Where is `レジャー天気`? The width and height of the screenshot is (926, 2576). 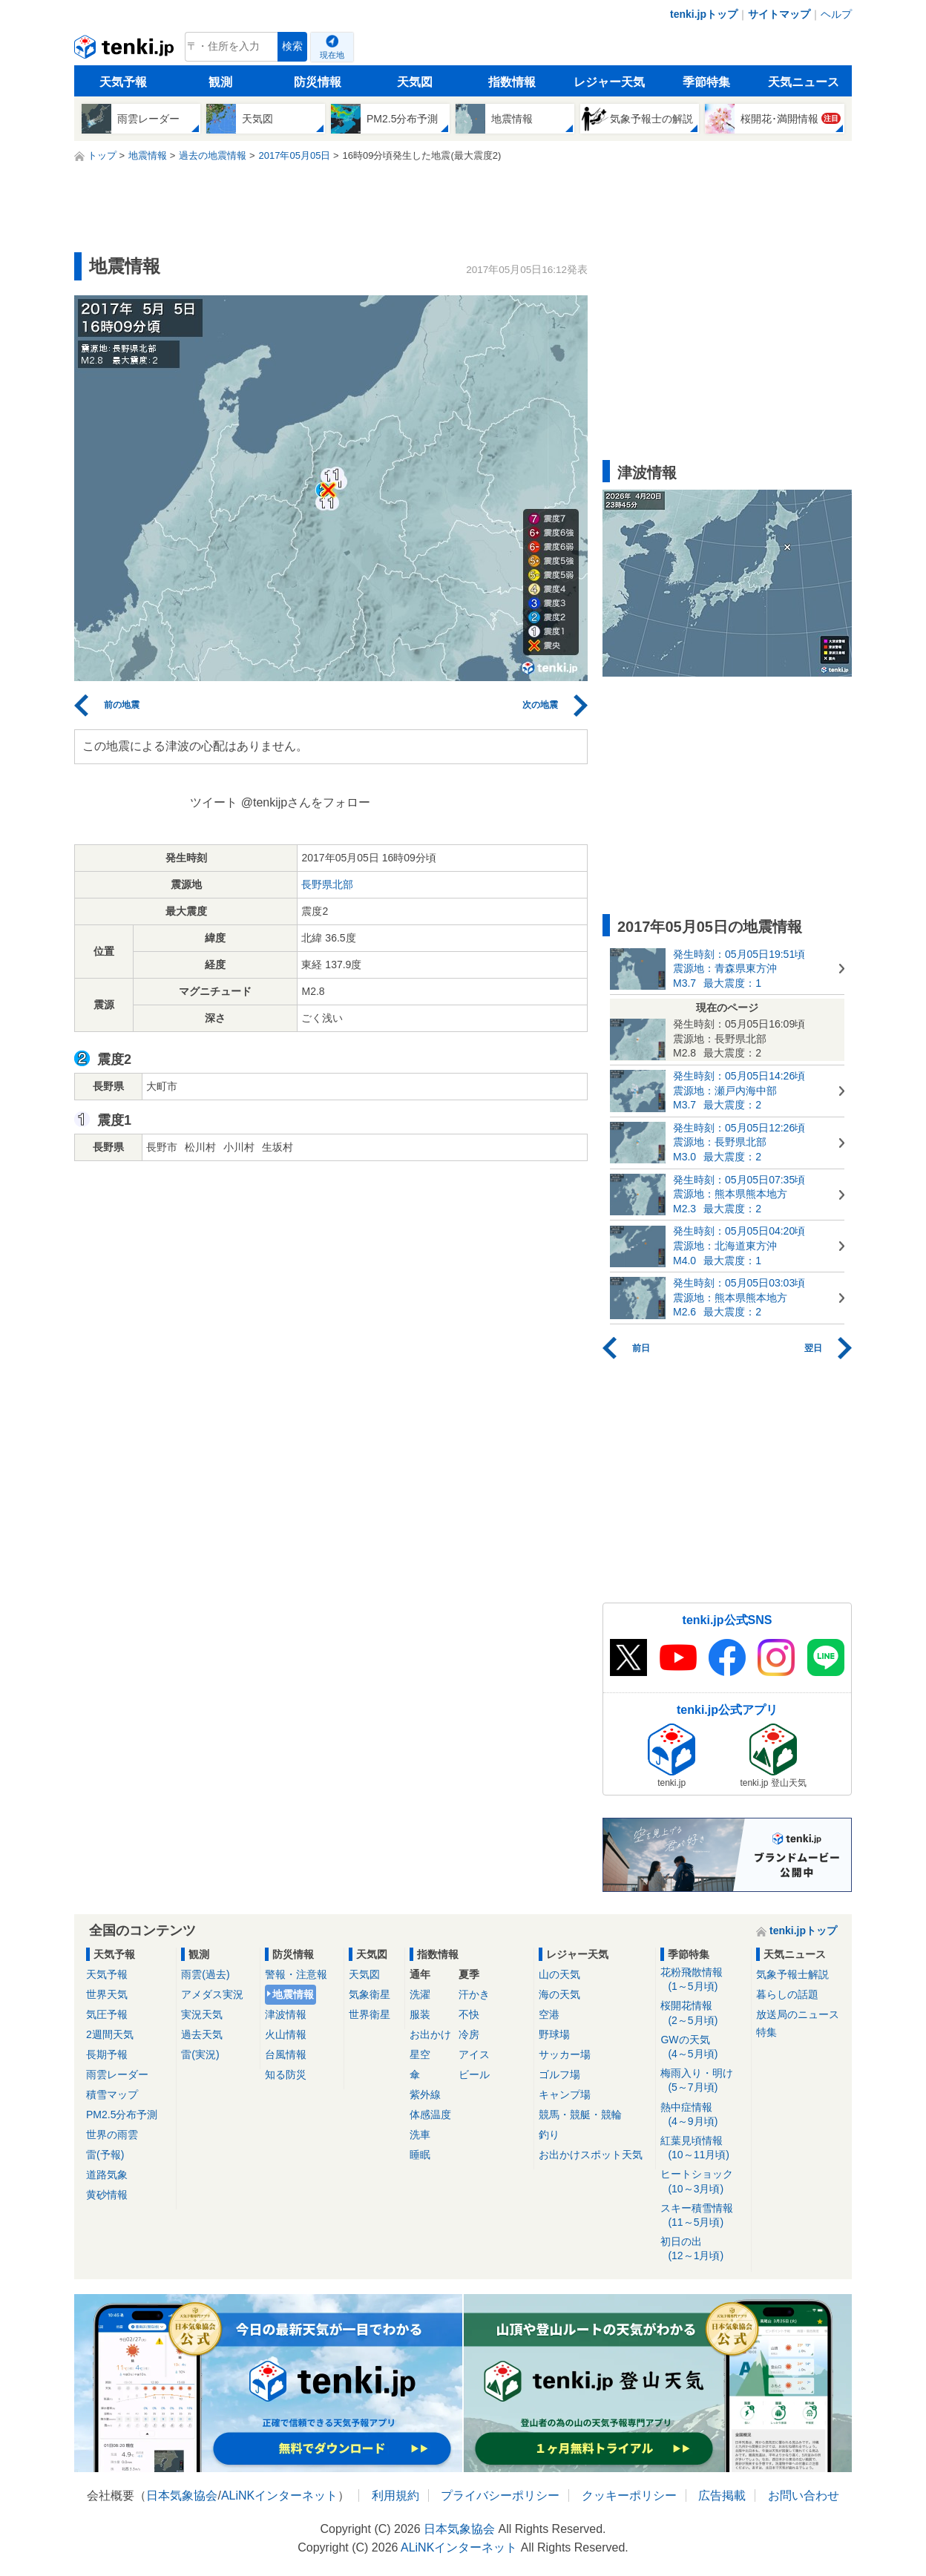 レジャー天気 is located at coordinates (609, 82).